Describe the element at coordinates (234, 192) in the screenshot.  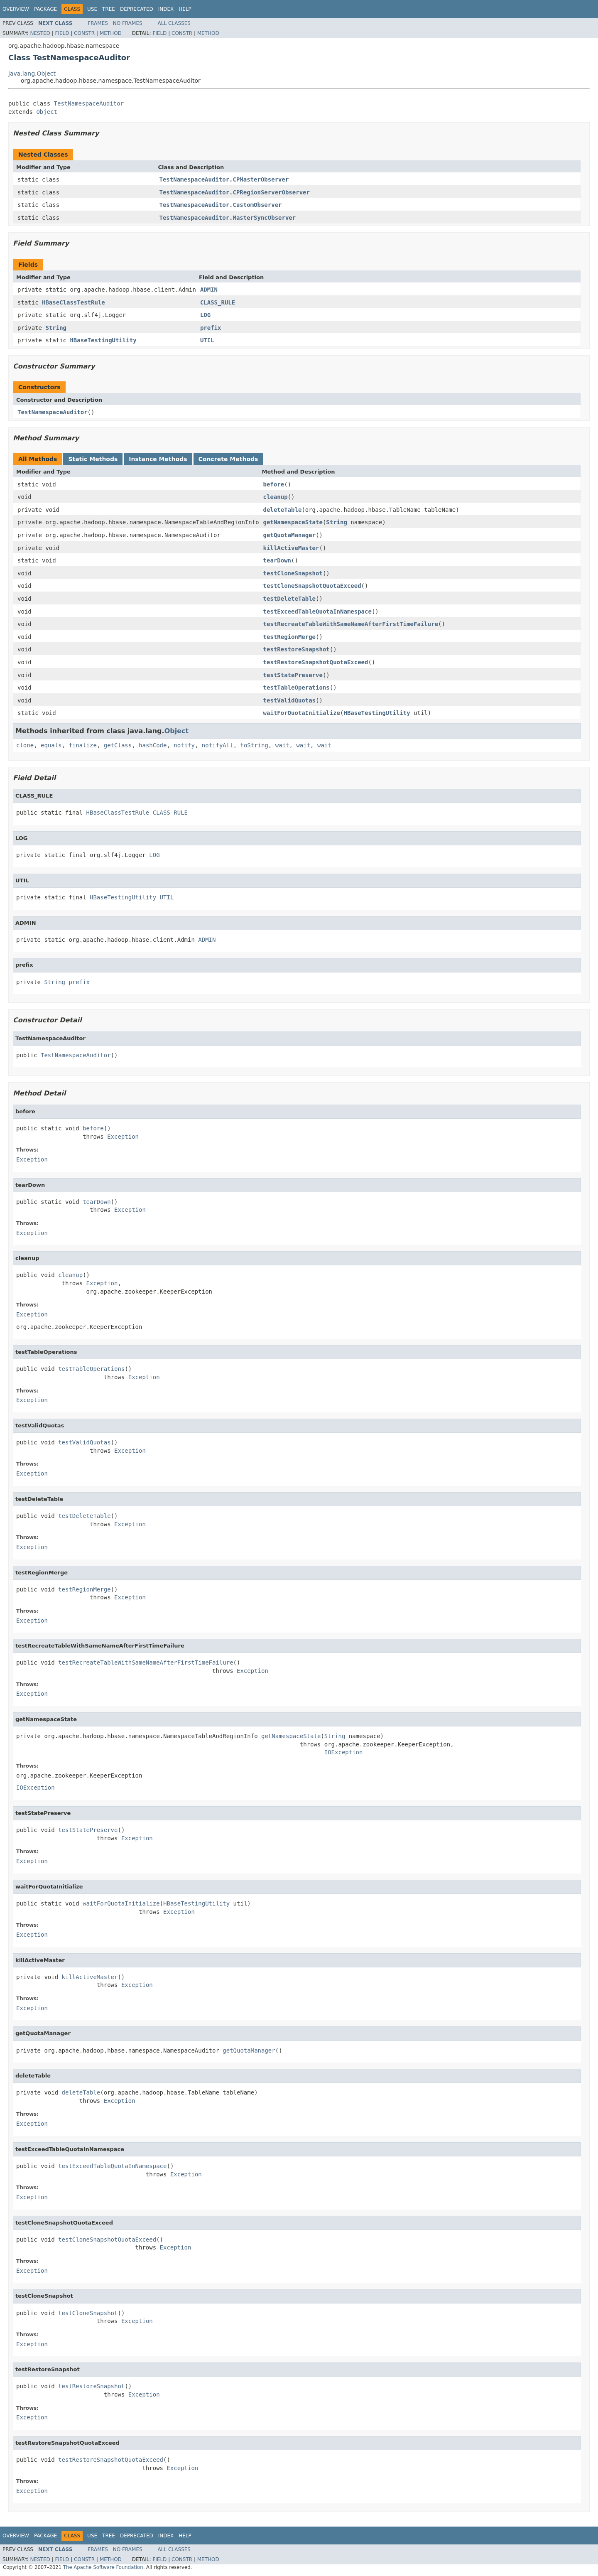
I see `TestNamespaceAuditor.CPRegionServerObserver` at that location.